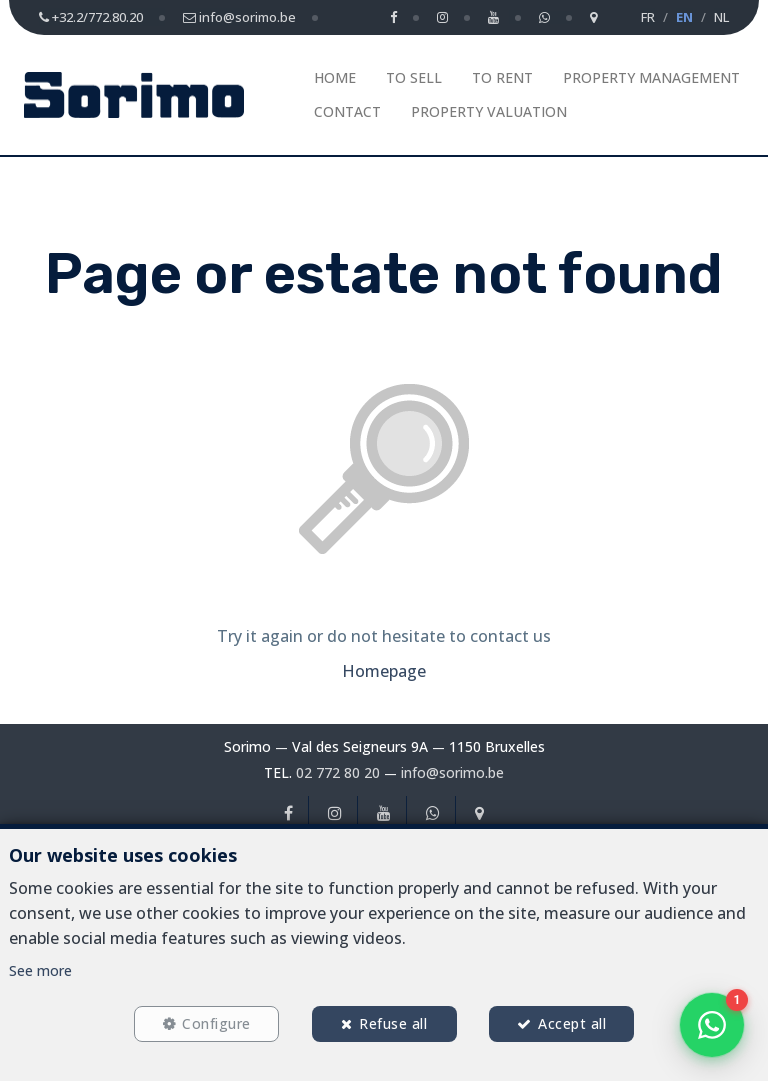 This screenshot has height=1081, width=768. What do you see at coordinates (684, 17) in the screenshot?
I see `EN` at bounding box center [684, 17].